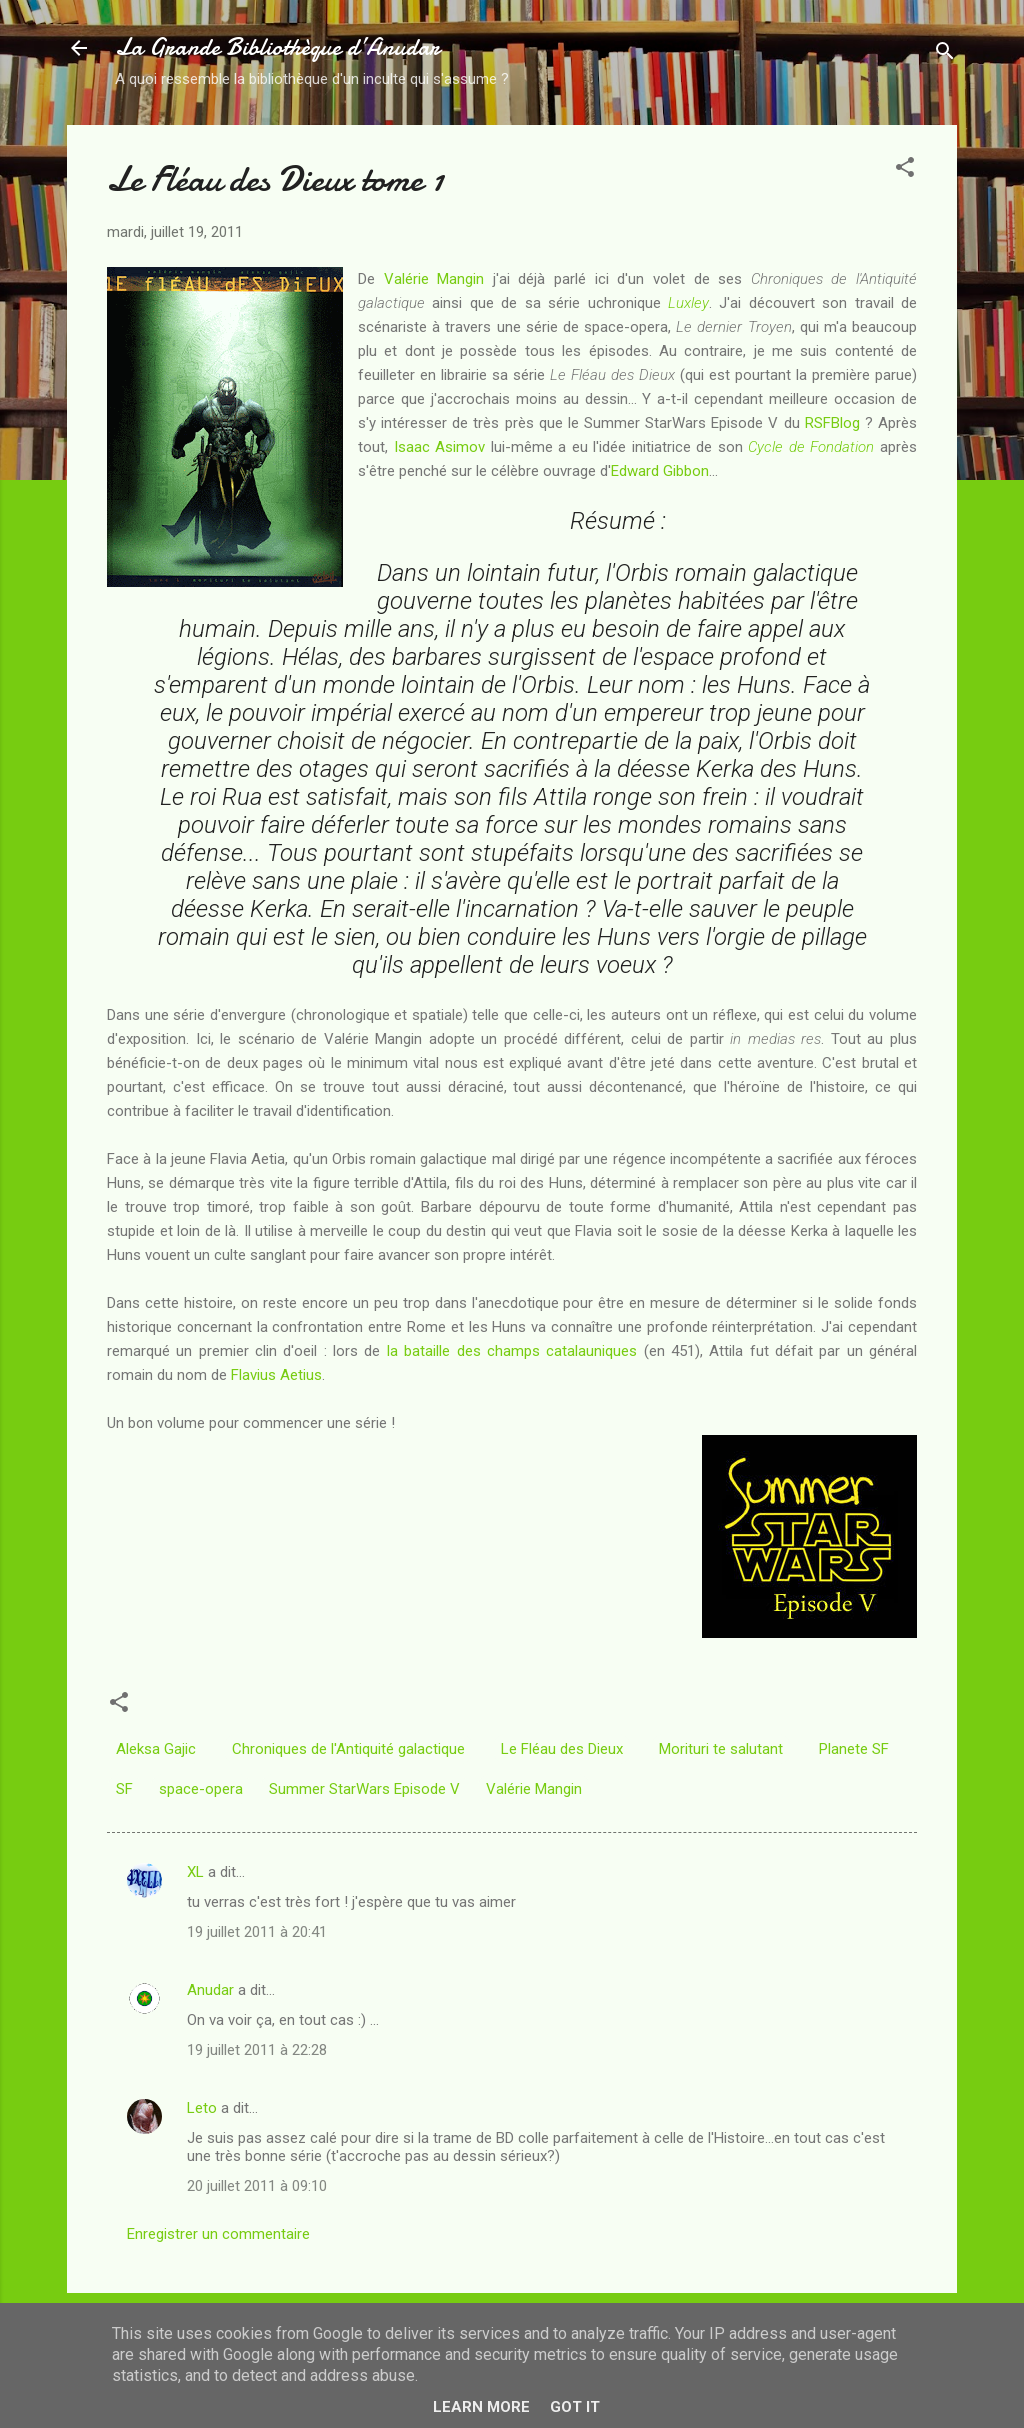 The width and height of the screenshot is (1024, 2428). What do you see at coordinates (218, 2234) in the screenshot?
I see `Enregistrer un commentaire` at bounding box center [218, 2234].